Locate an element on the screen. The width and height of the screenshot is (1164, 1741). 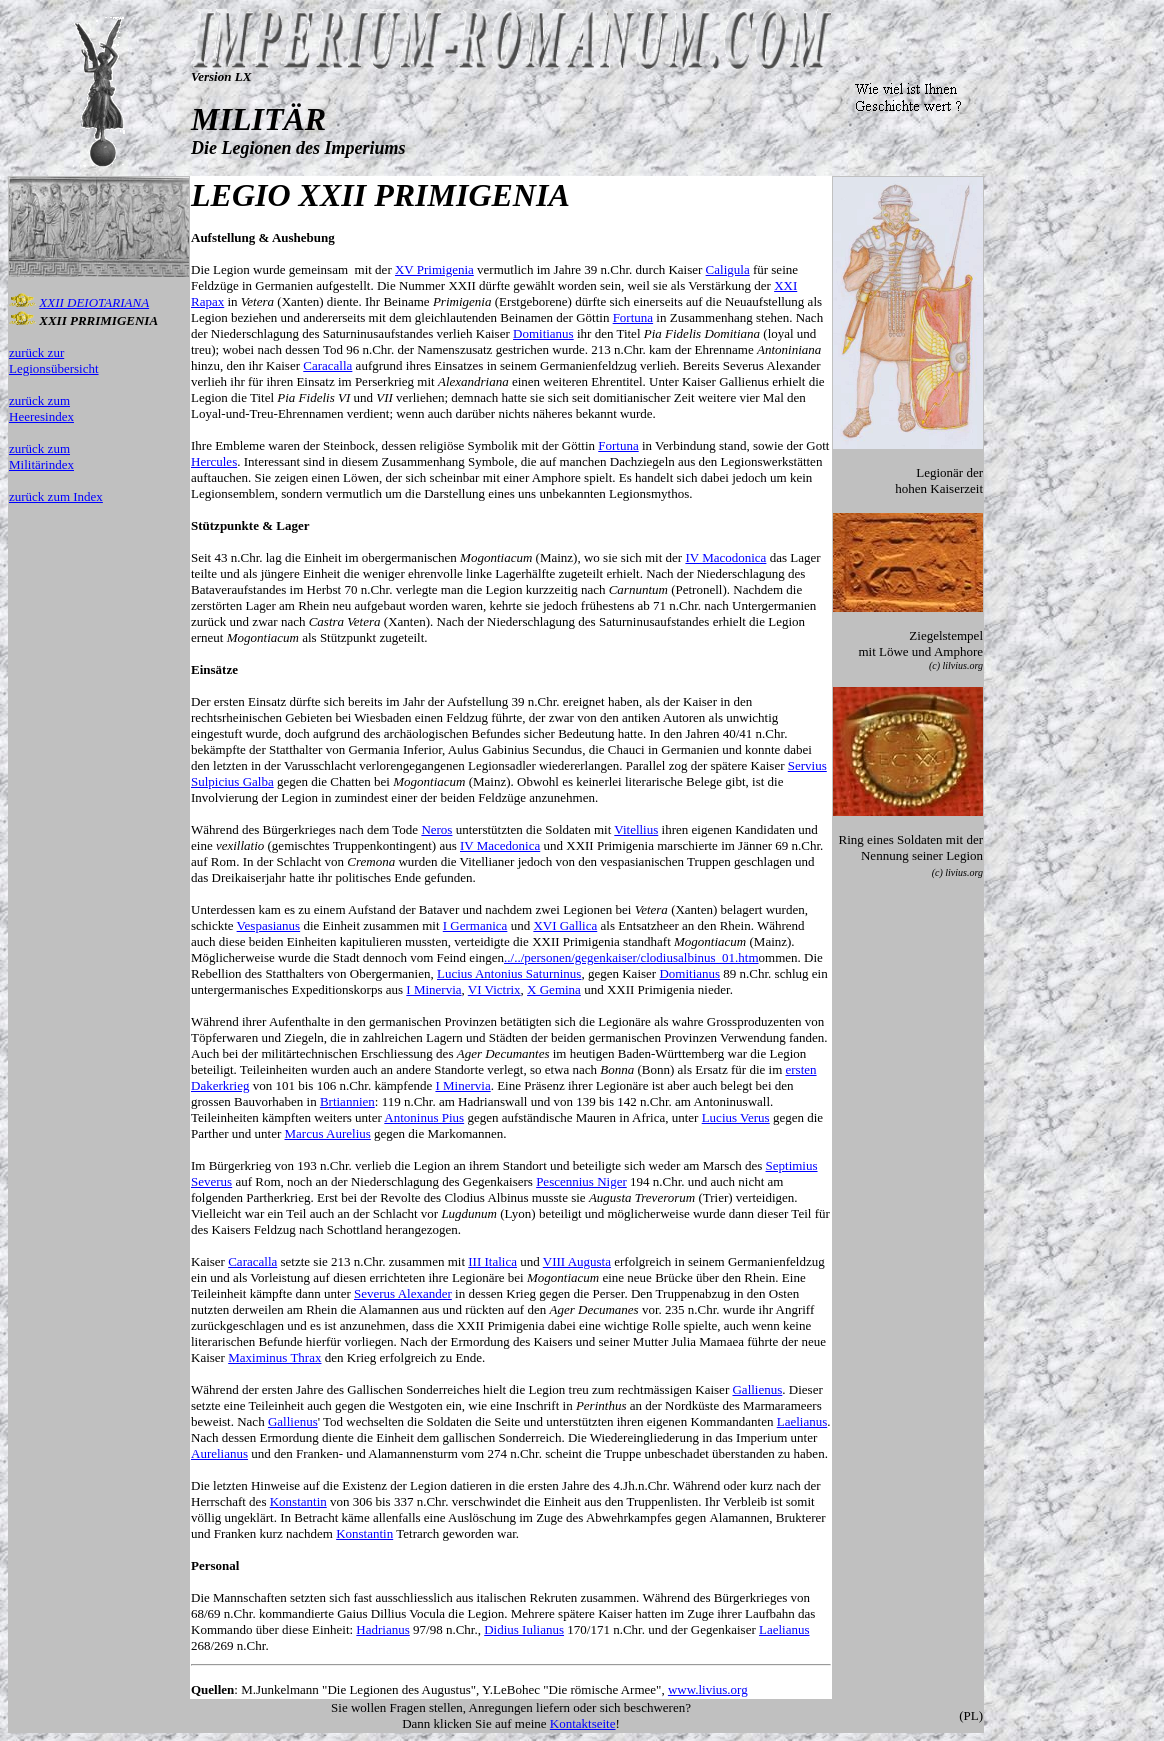
Konstantin is located at coordinates (298, 1501).